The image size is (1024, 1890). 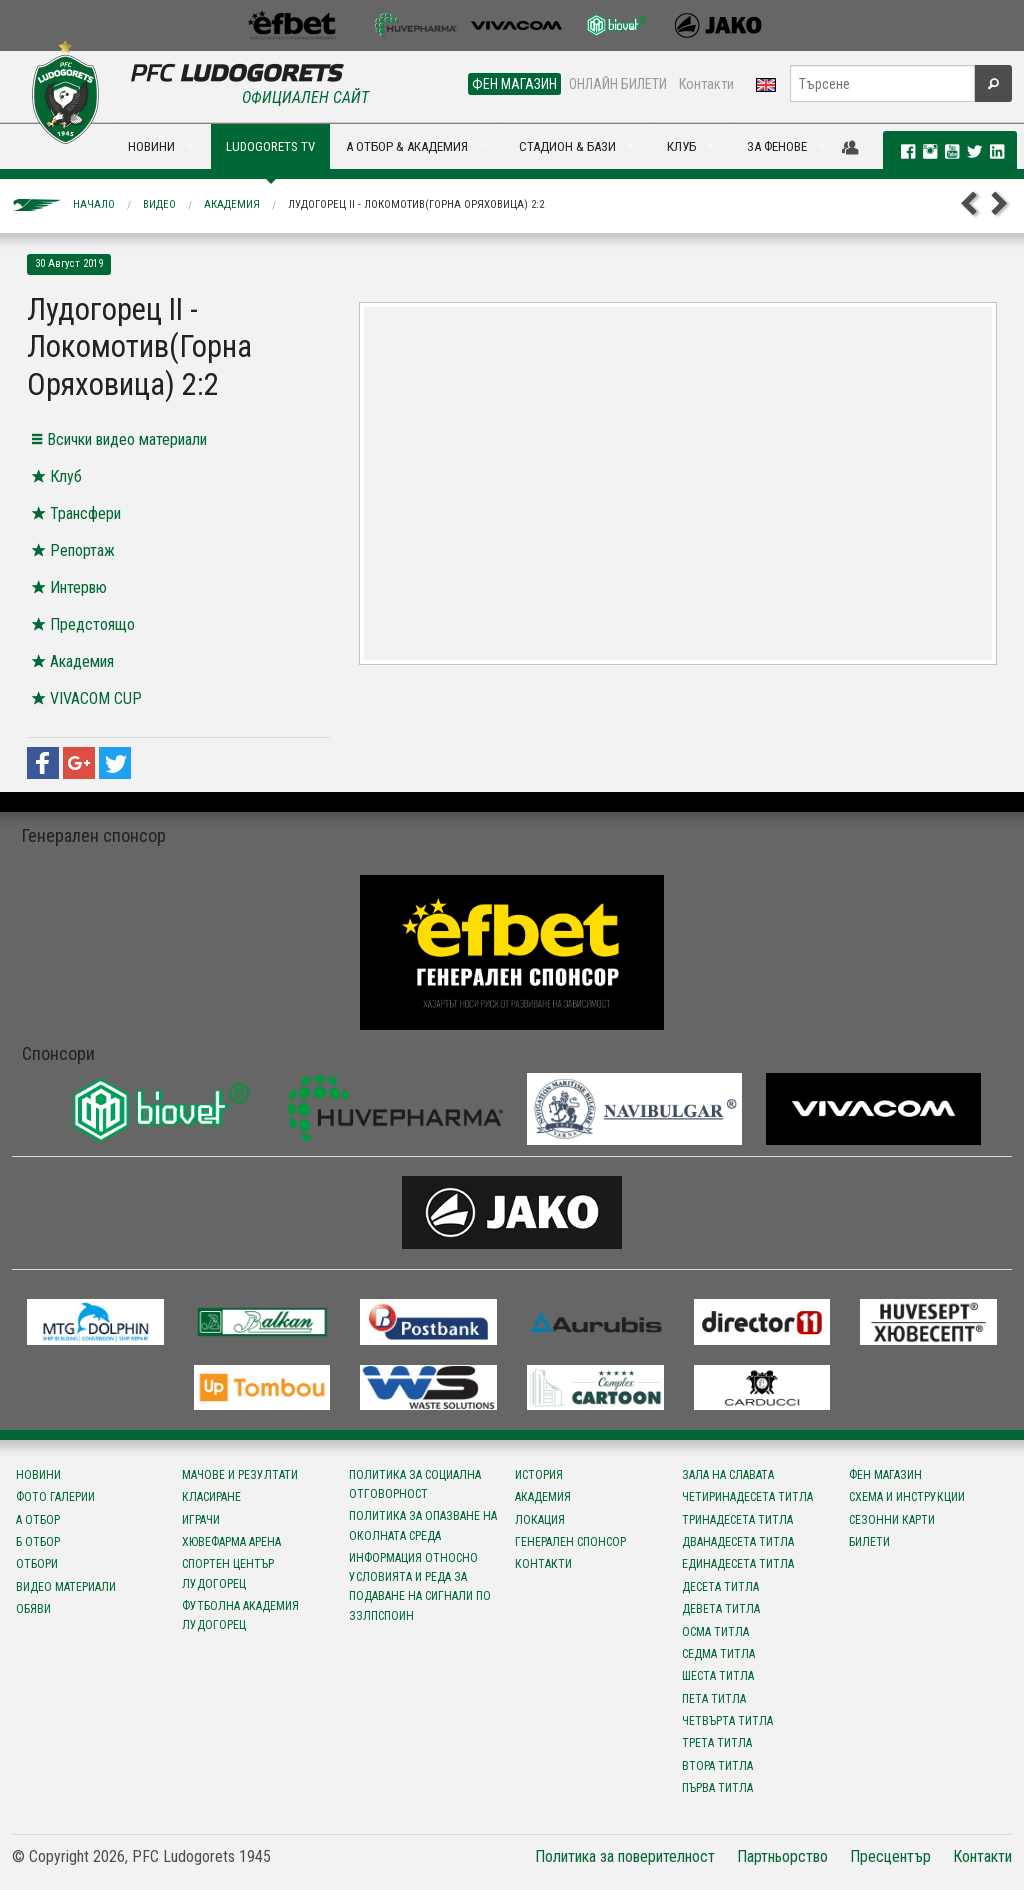 I want to click on Контакти, so click(x=706, y=84).